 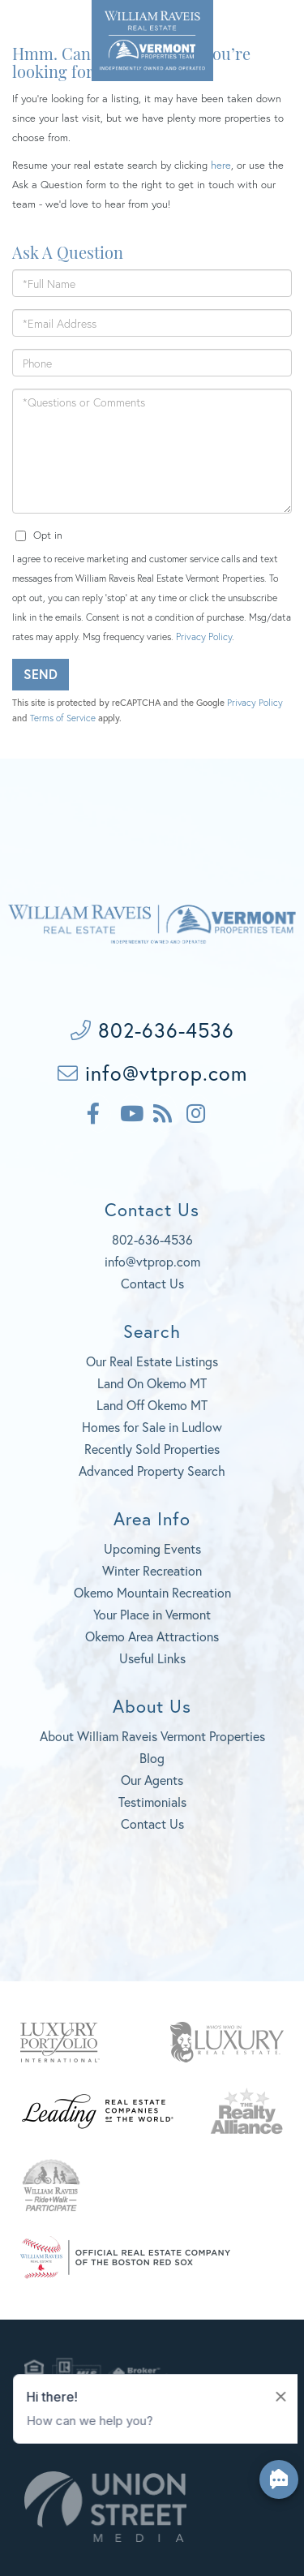 What do you see at coordinates (63, 718) in the screenshot?
I see `Terms of Service` at bounding box center [63, 718].